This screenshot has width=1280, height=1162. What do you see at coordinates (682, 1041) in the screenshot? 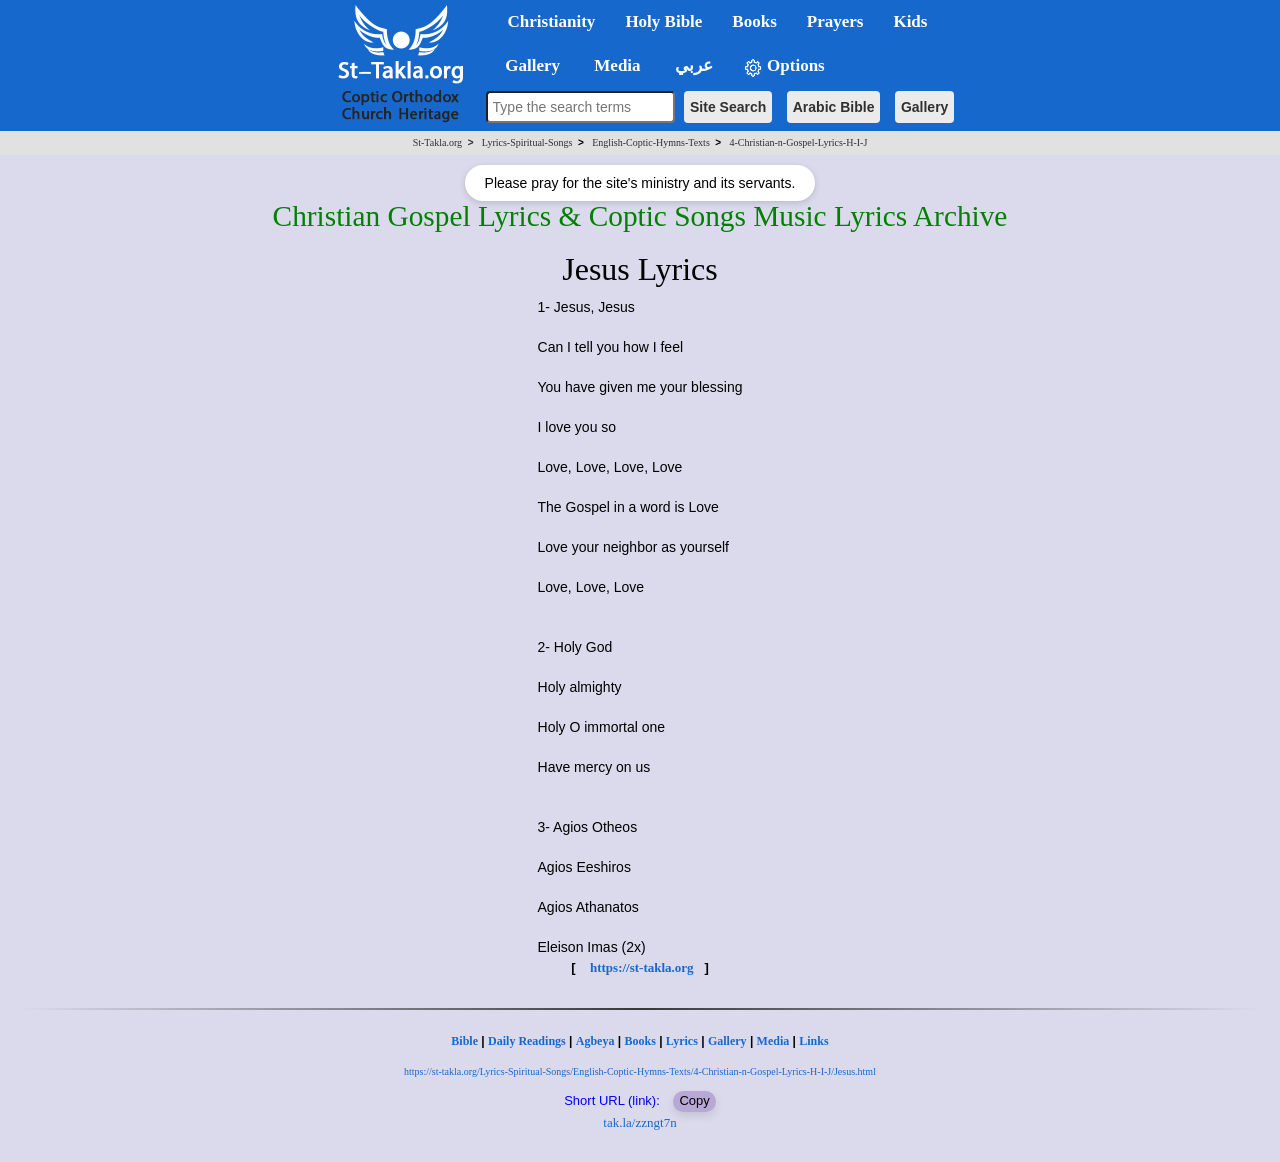
I see `Lyrics` at bounding box center [682, 1041].